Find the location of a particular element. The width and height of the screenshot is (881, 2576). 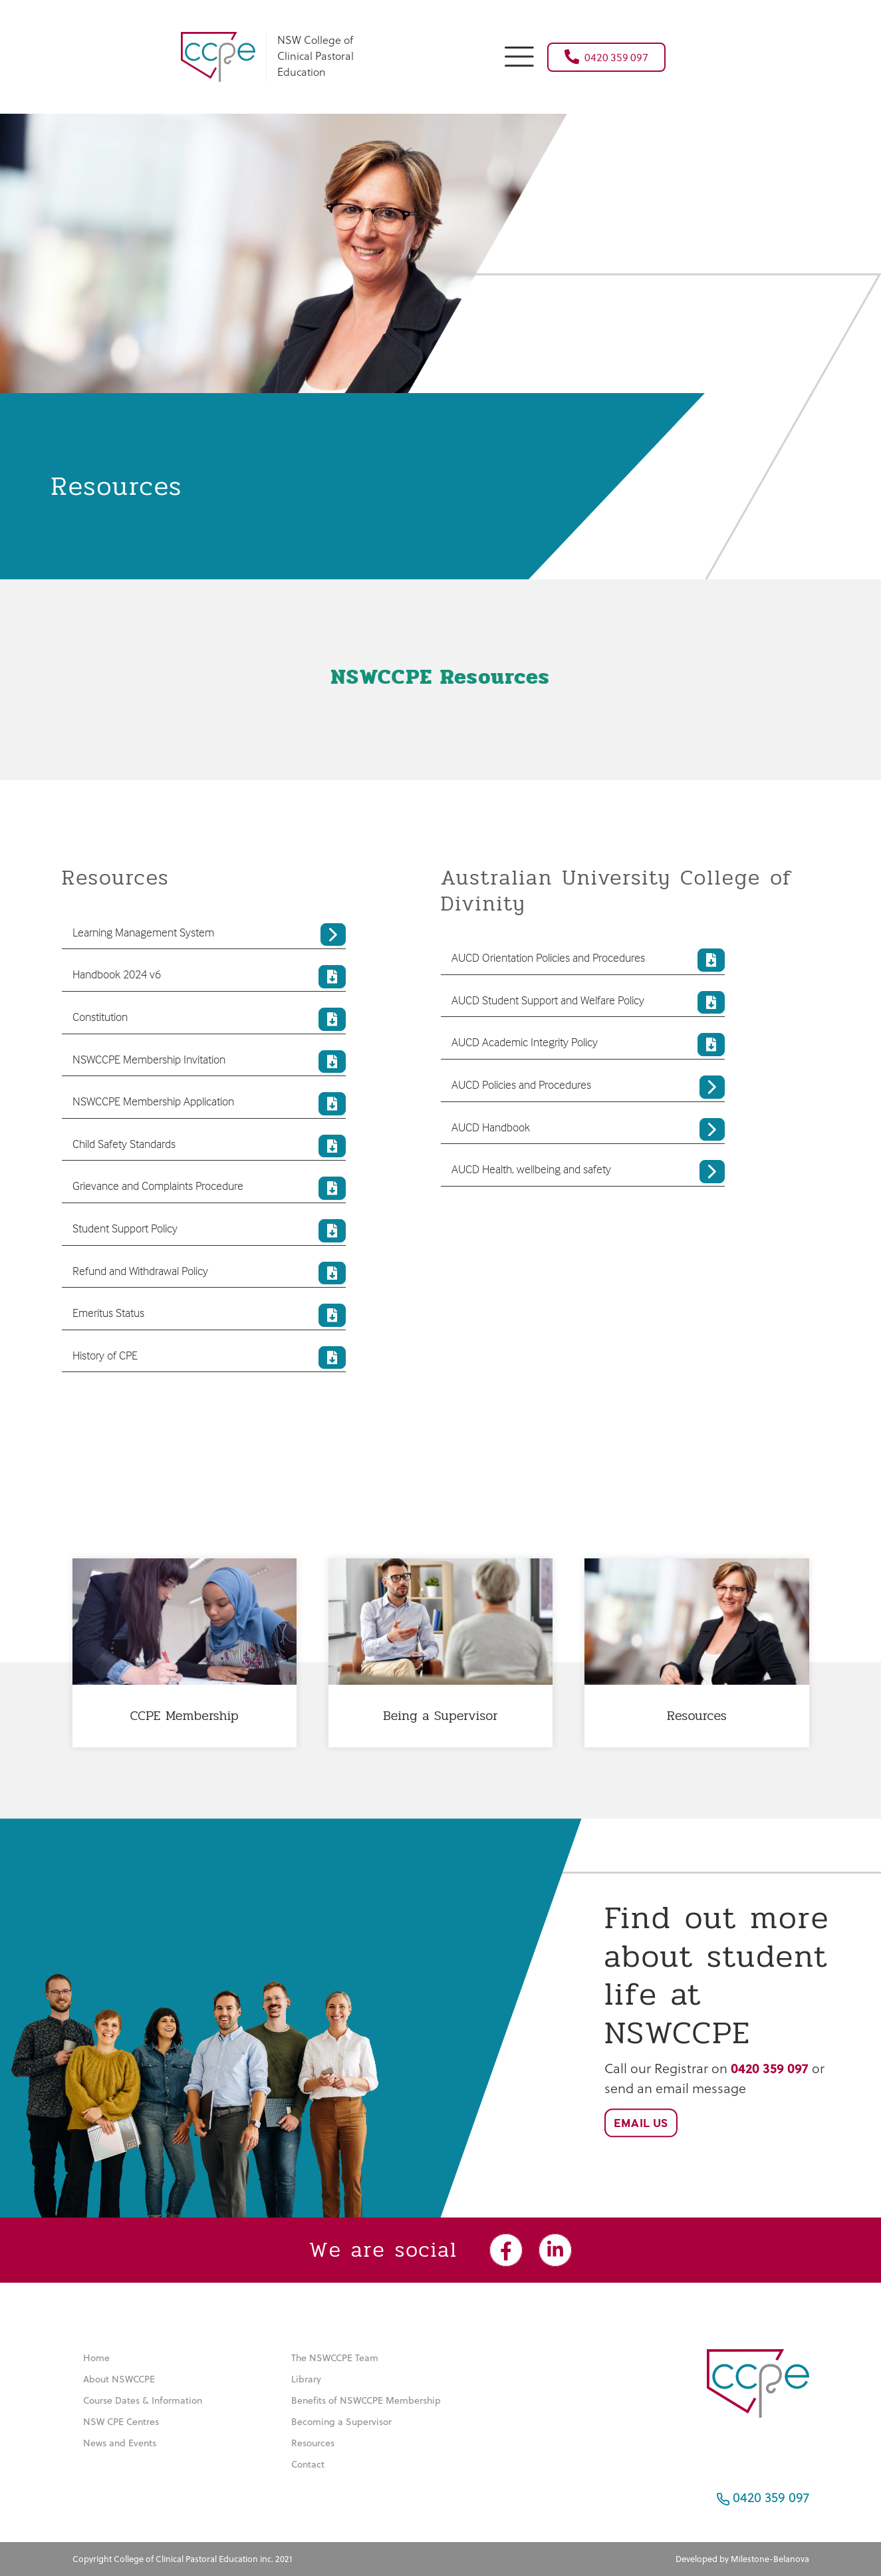

Benefits of NSWCCPE Membership is located at coordinates (366, 2400).